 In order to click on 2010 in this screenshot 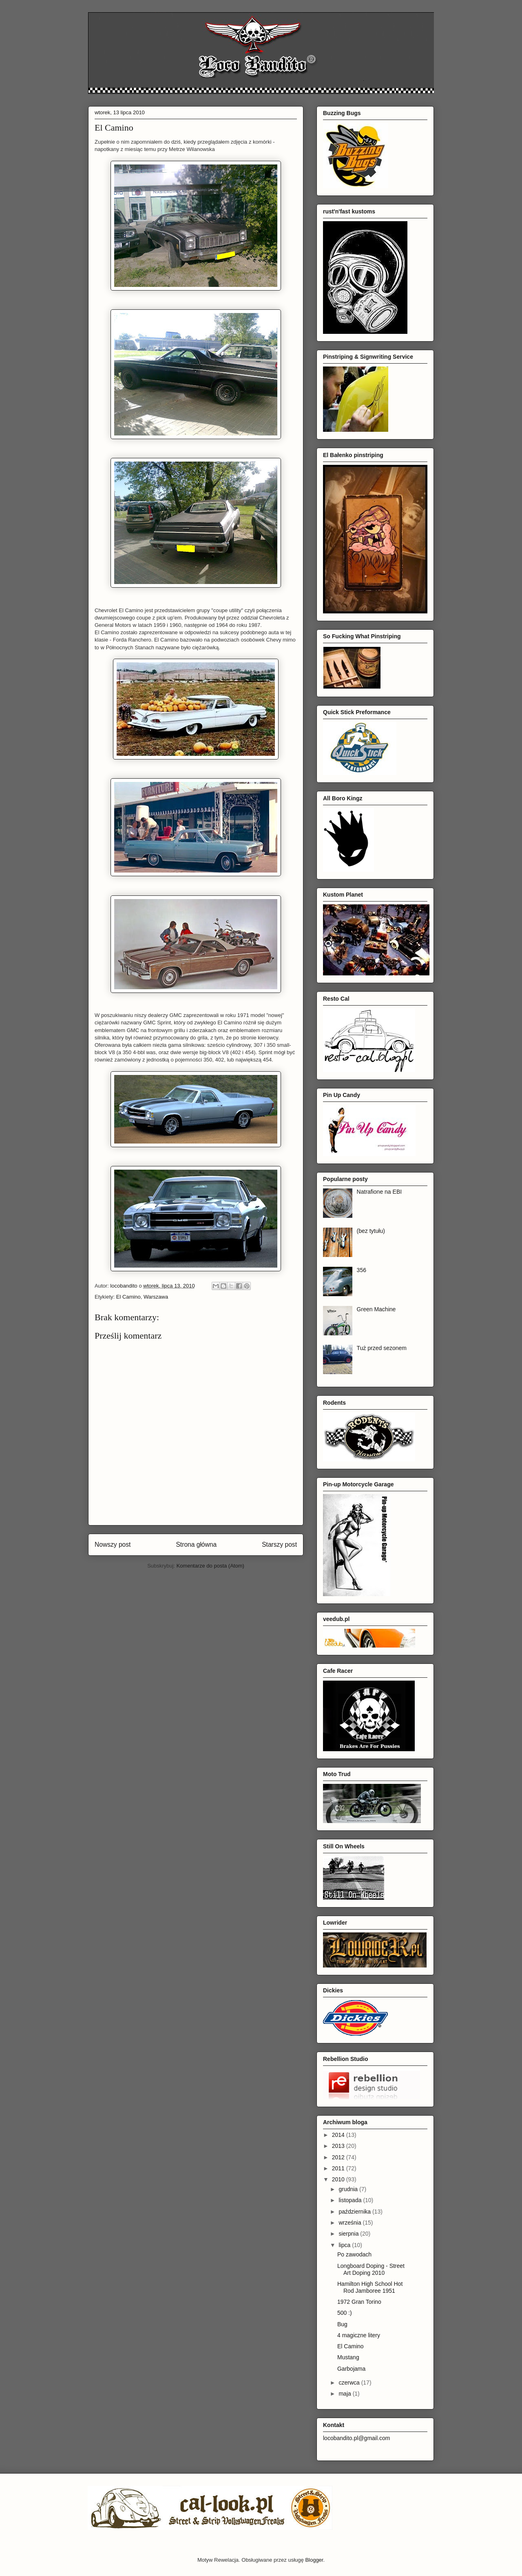, I will do `click(339, 2179)`.